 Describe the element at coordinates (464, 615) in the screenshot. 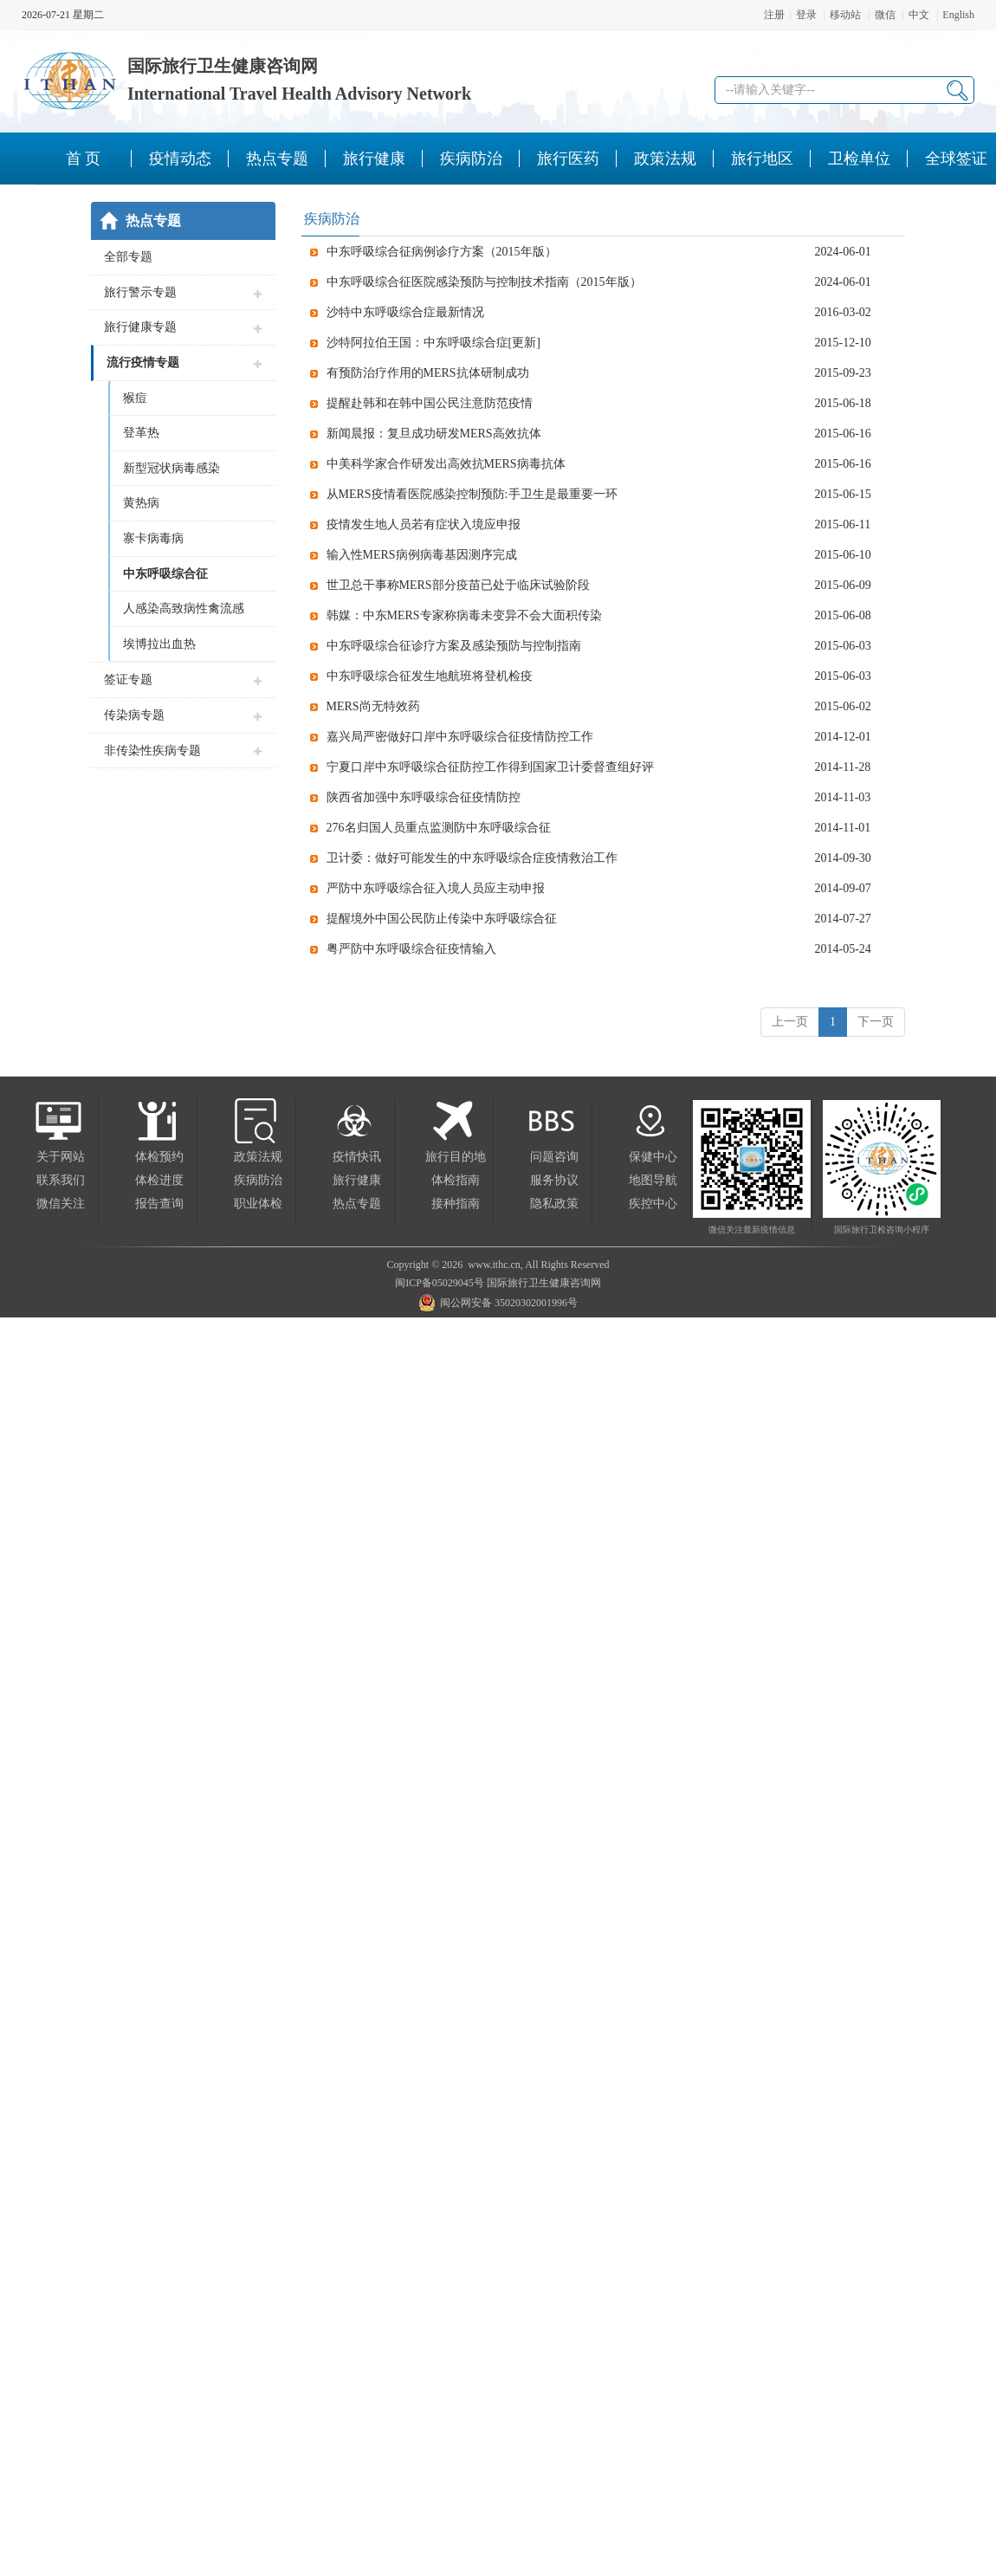

I see `韩媒：中东MERS专家称病毒未变异不会大面积传染` at that location.